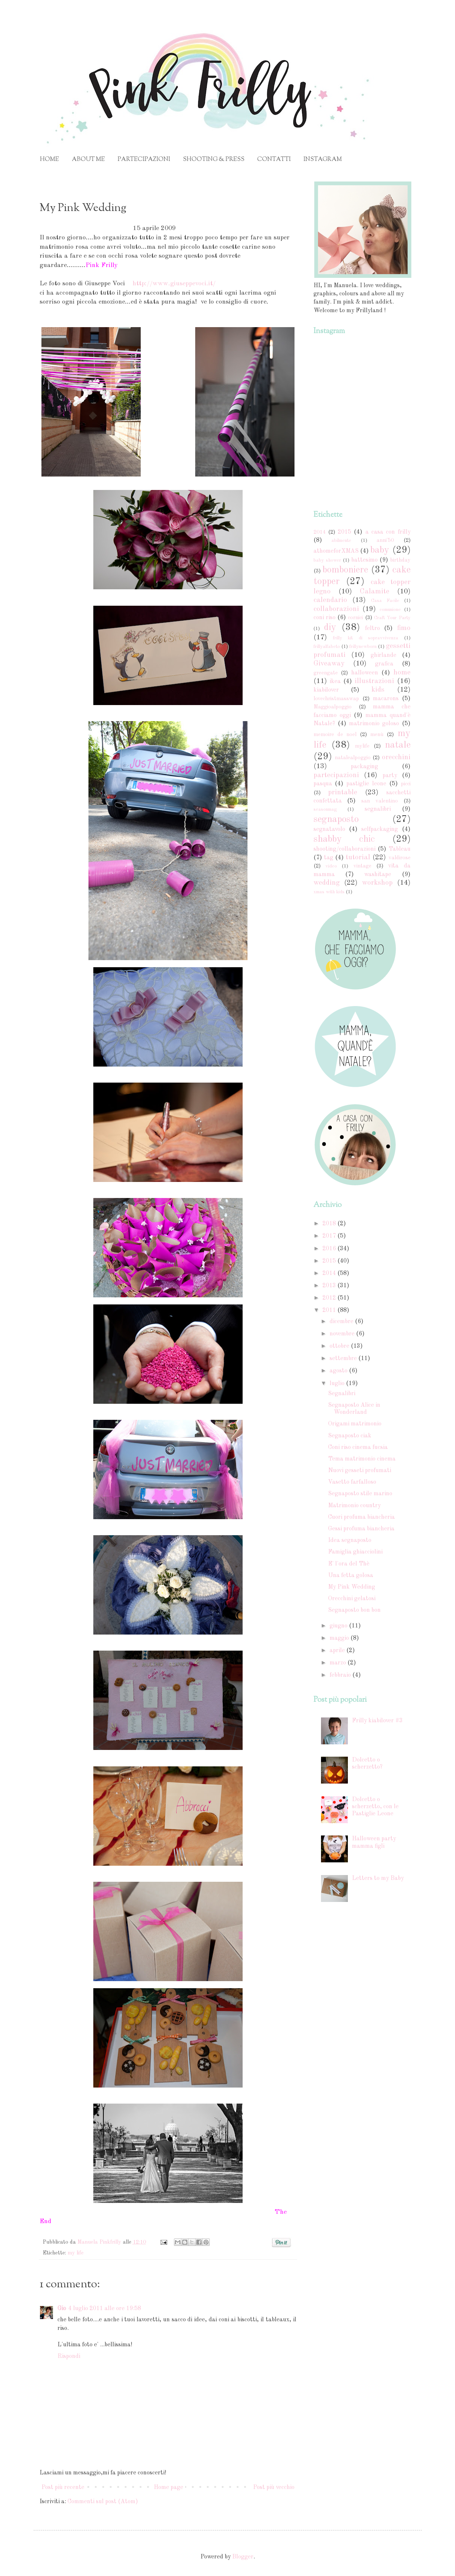 The width and height of the screenshot is (455, 2576). Describe the element at coordinates (49, 159) in the screenshot. I see `HOME` at that location.